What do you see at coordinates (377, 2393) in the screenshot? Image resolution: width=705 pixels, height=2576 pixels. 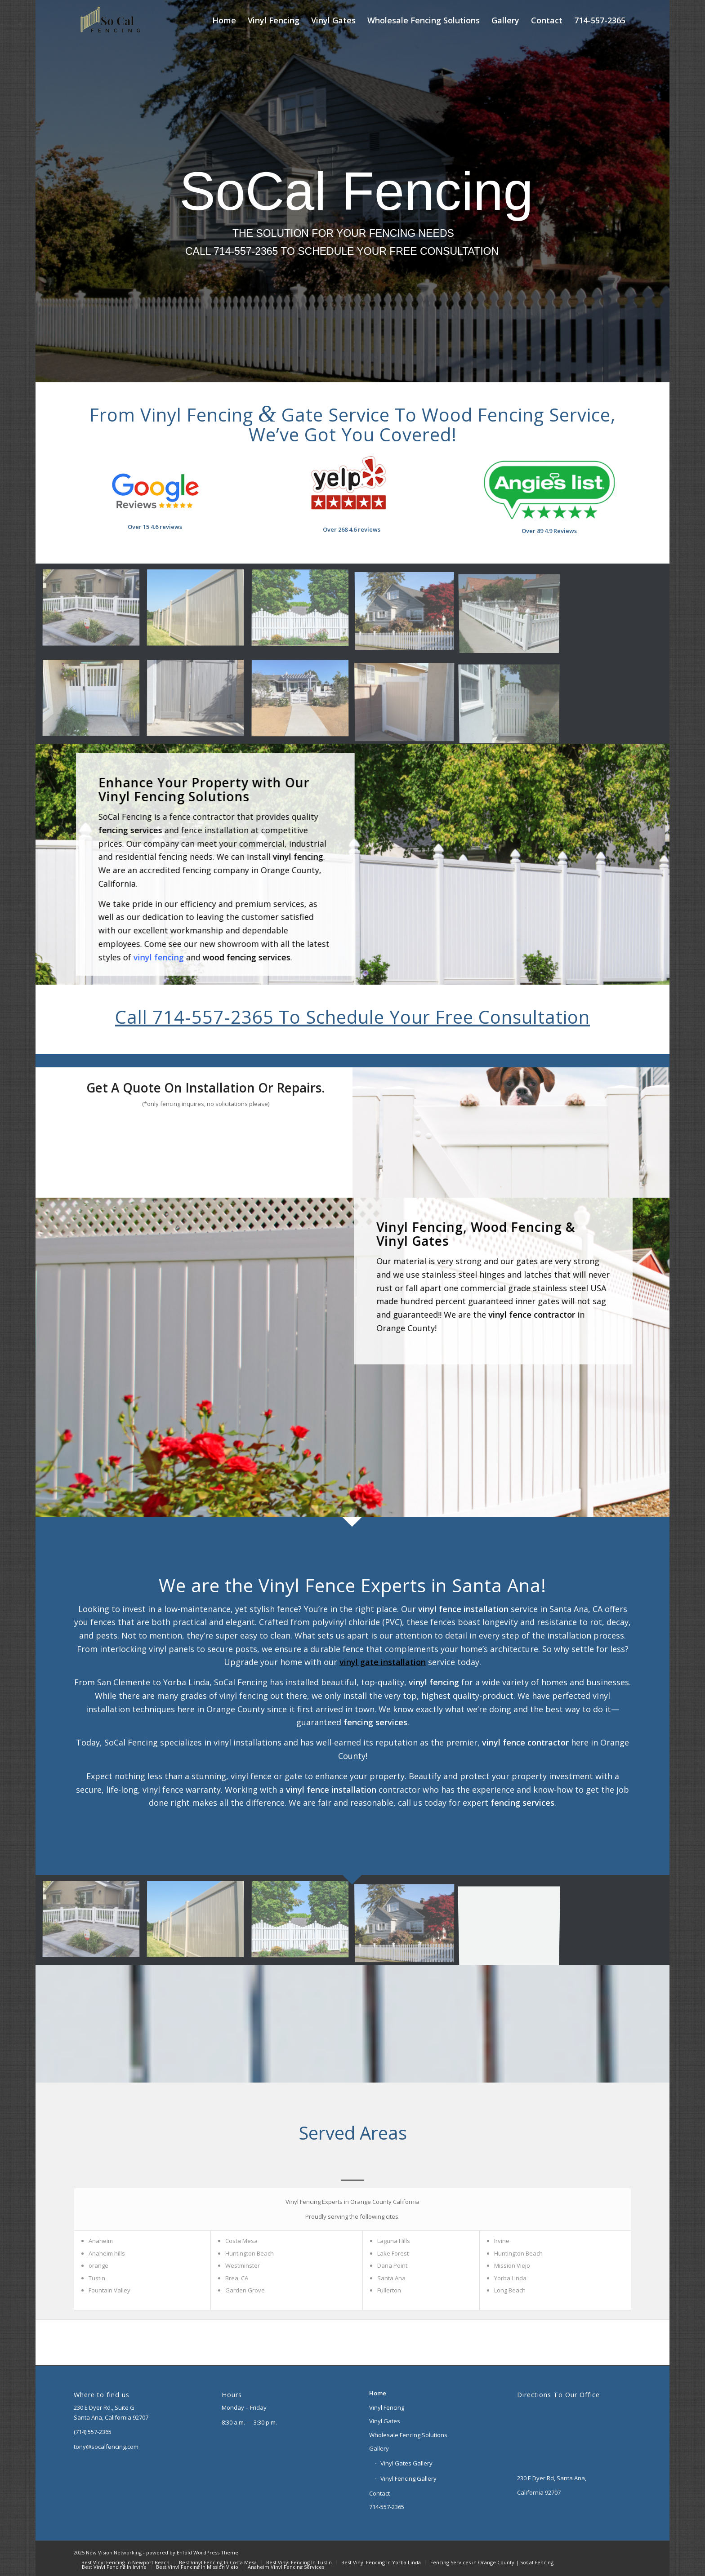 I see `Home` at bounding box center [377, 2393].